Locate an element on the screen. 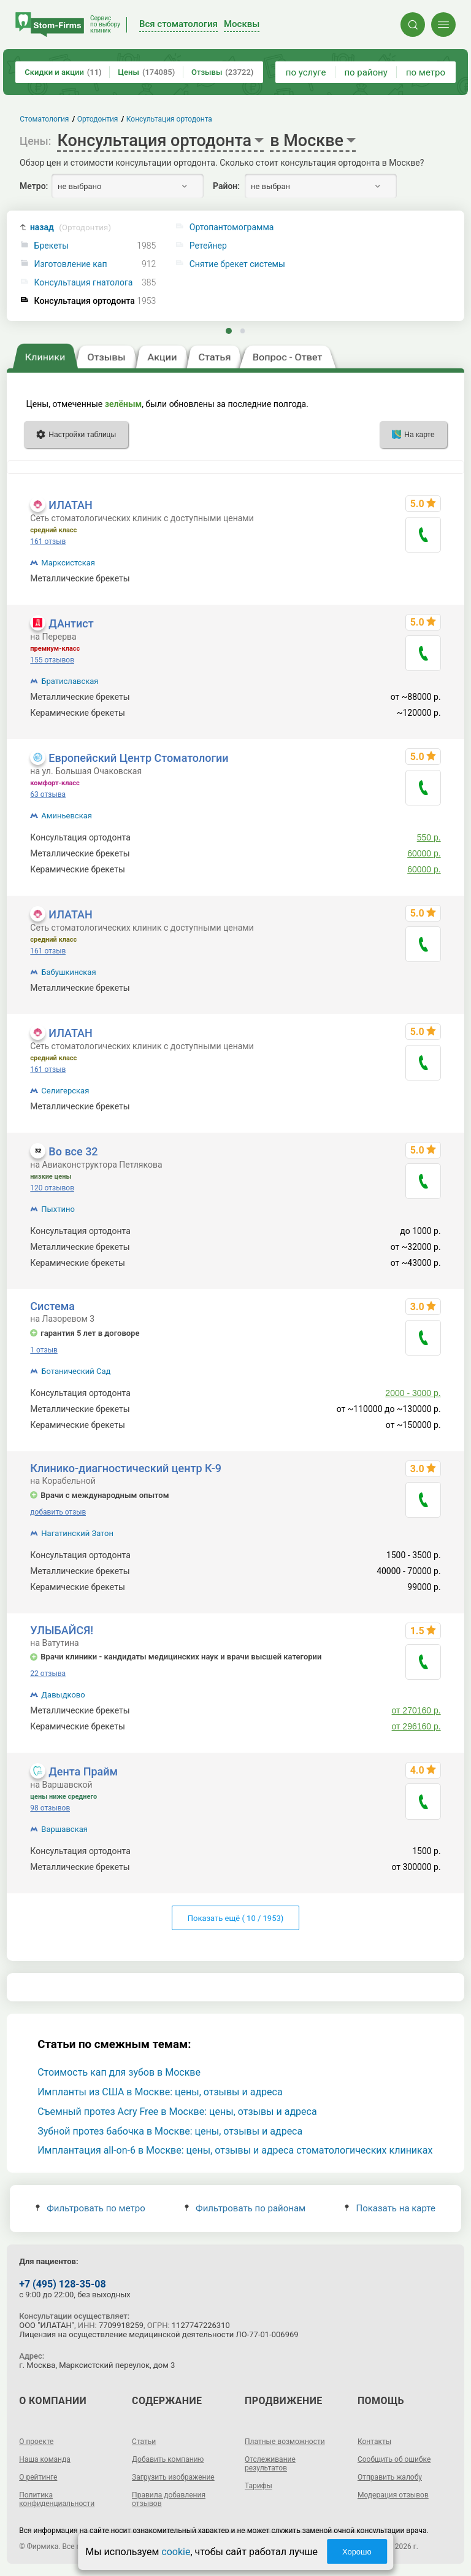  Во все 32 is located at coordinates (73, 1151).